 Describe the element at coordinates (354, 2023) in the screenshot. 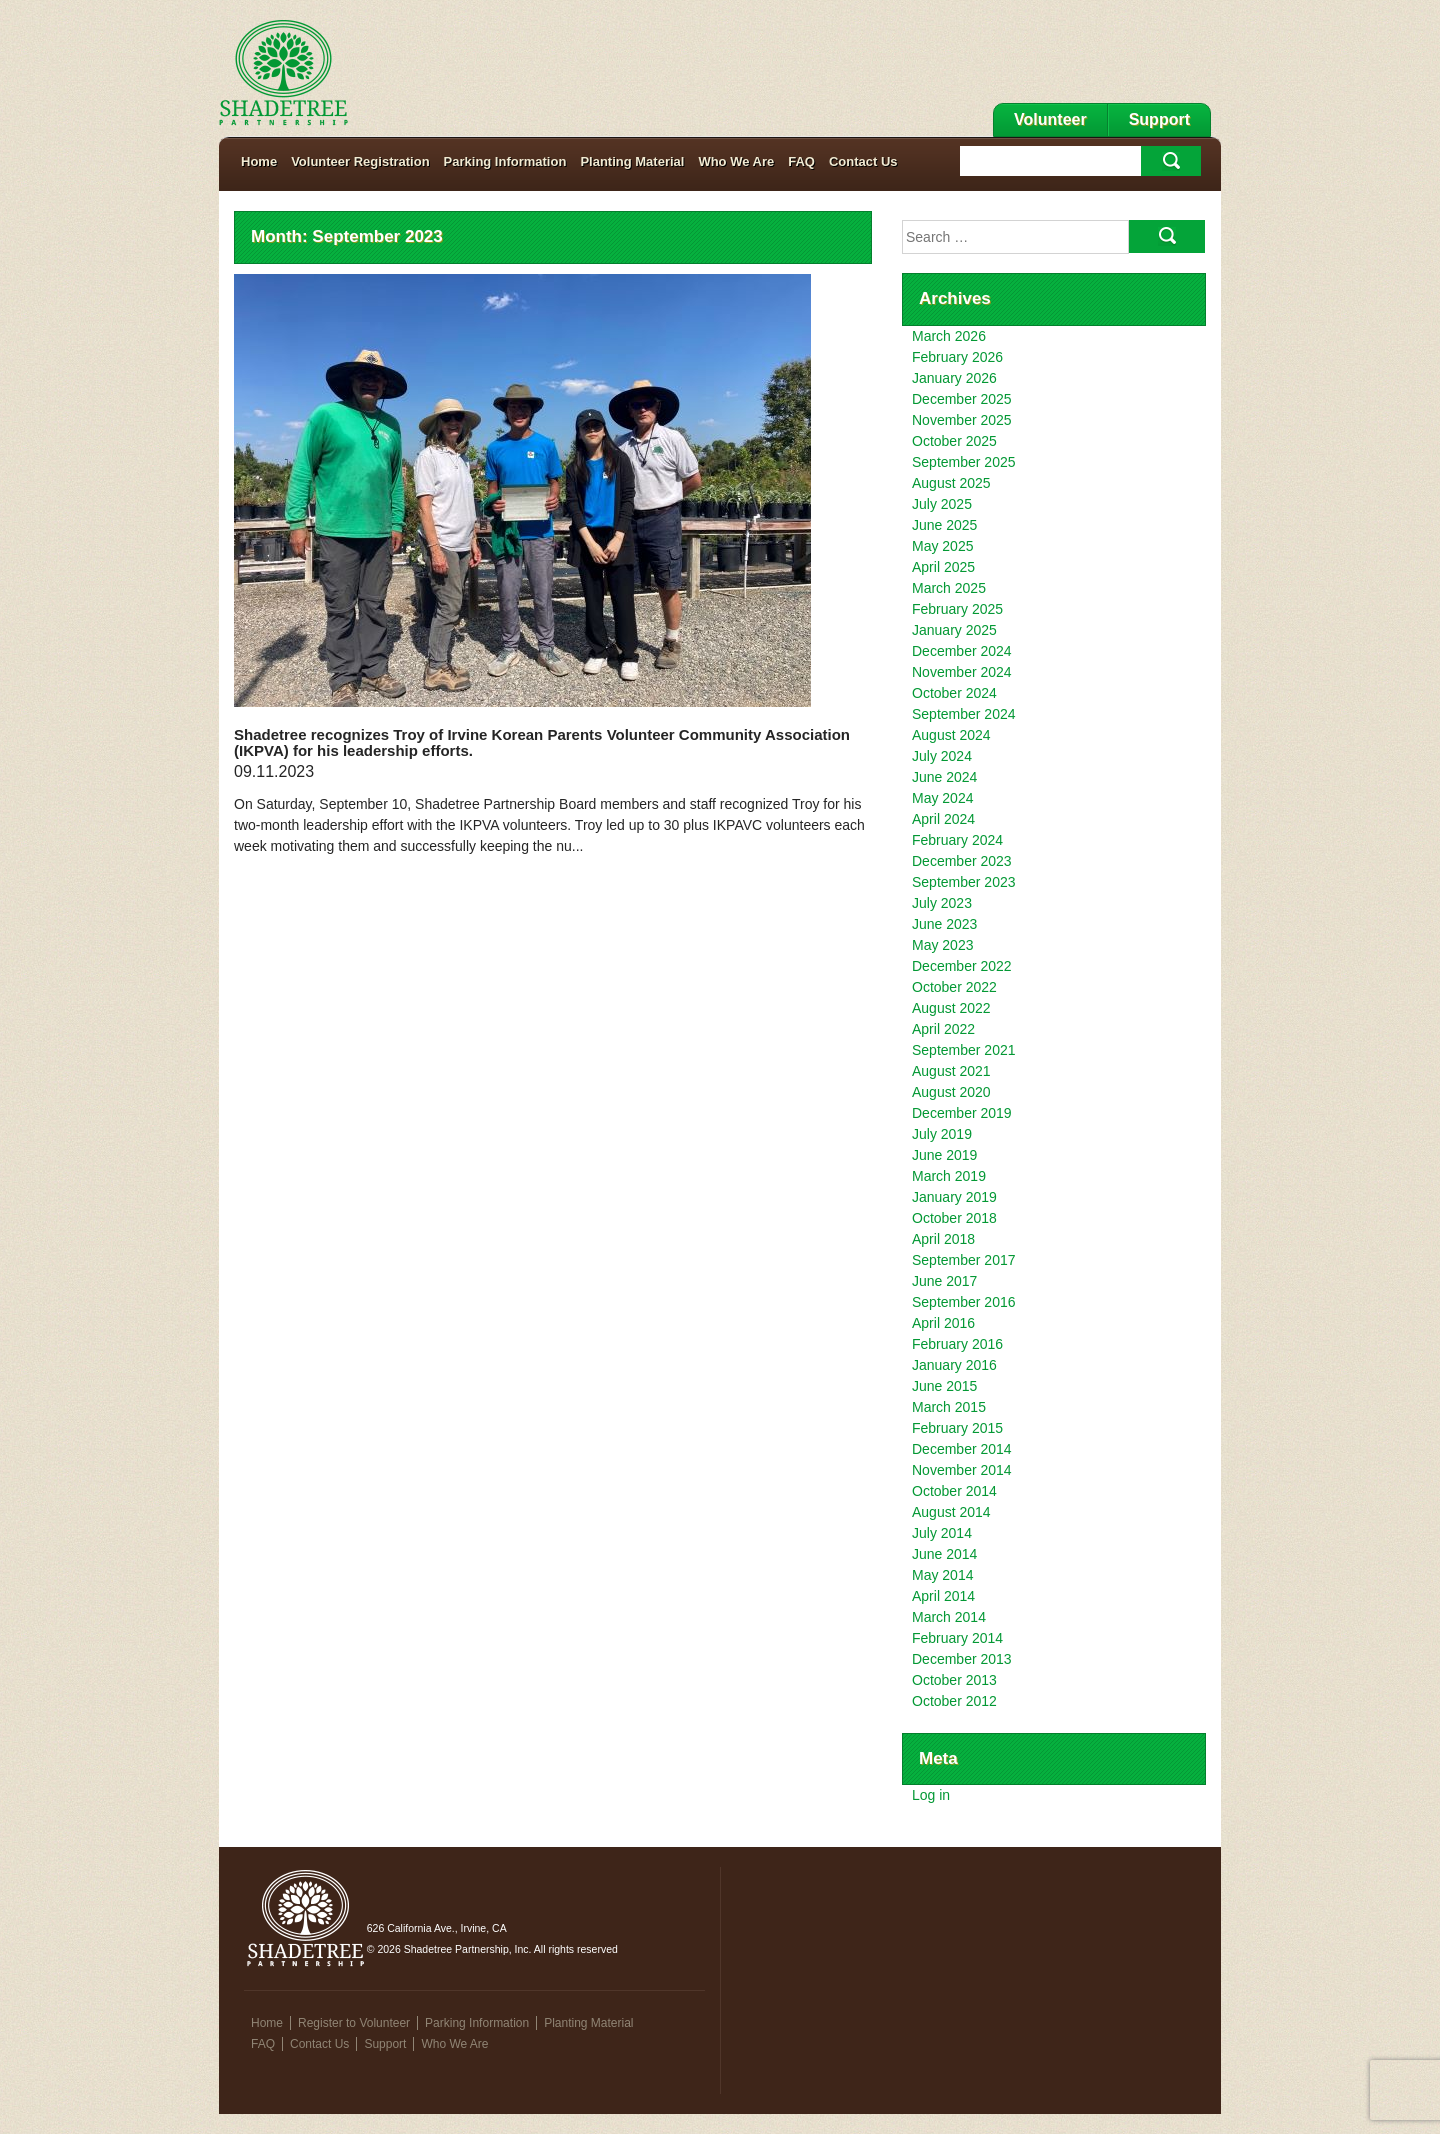

I see `Register to Volunteer` at that location.